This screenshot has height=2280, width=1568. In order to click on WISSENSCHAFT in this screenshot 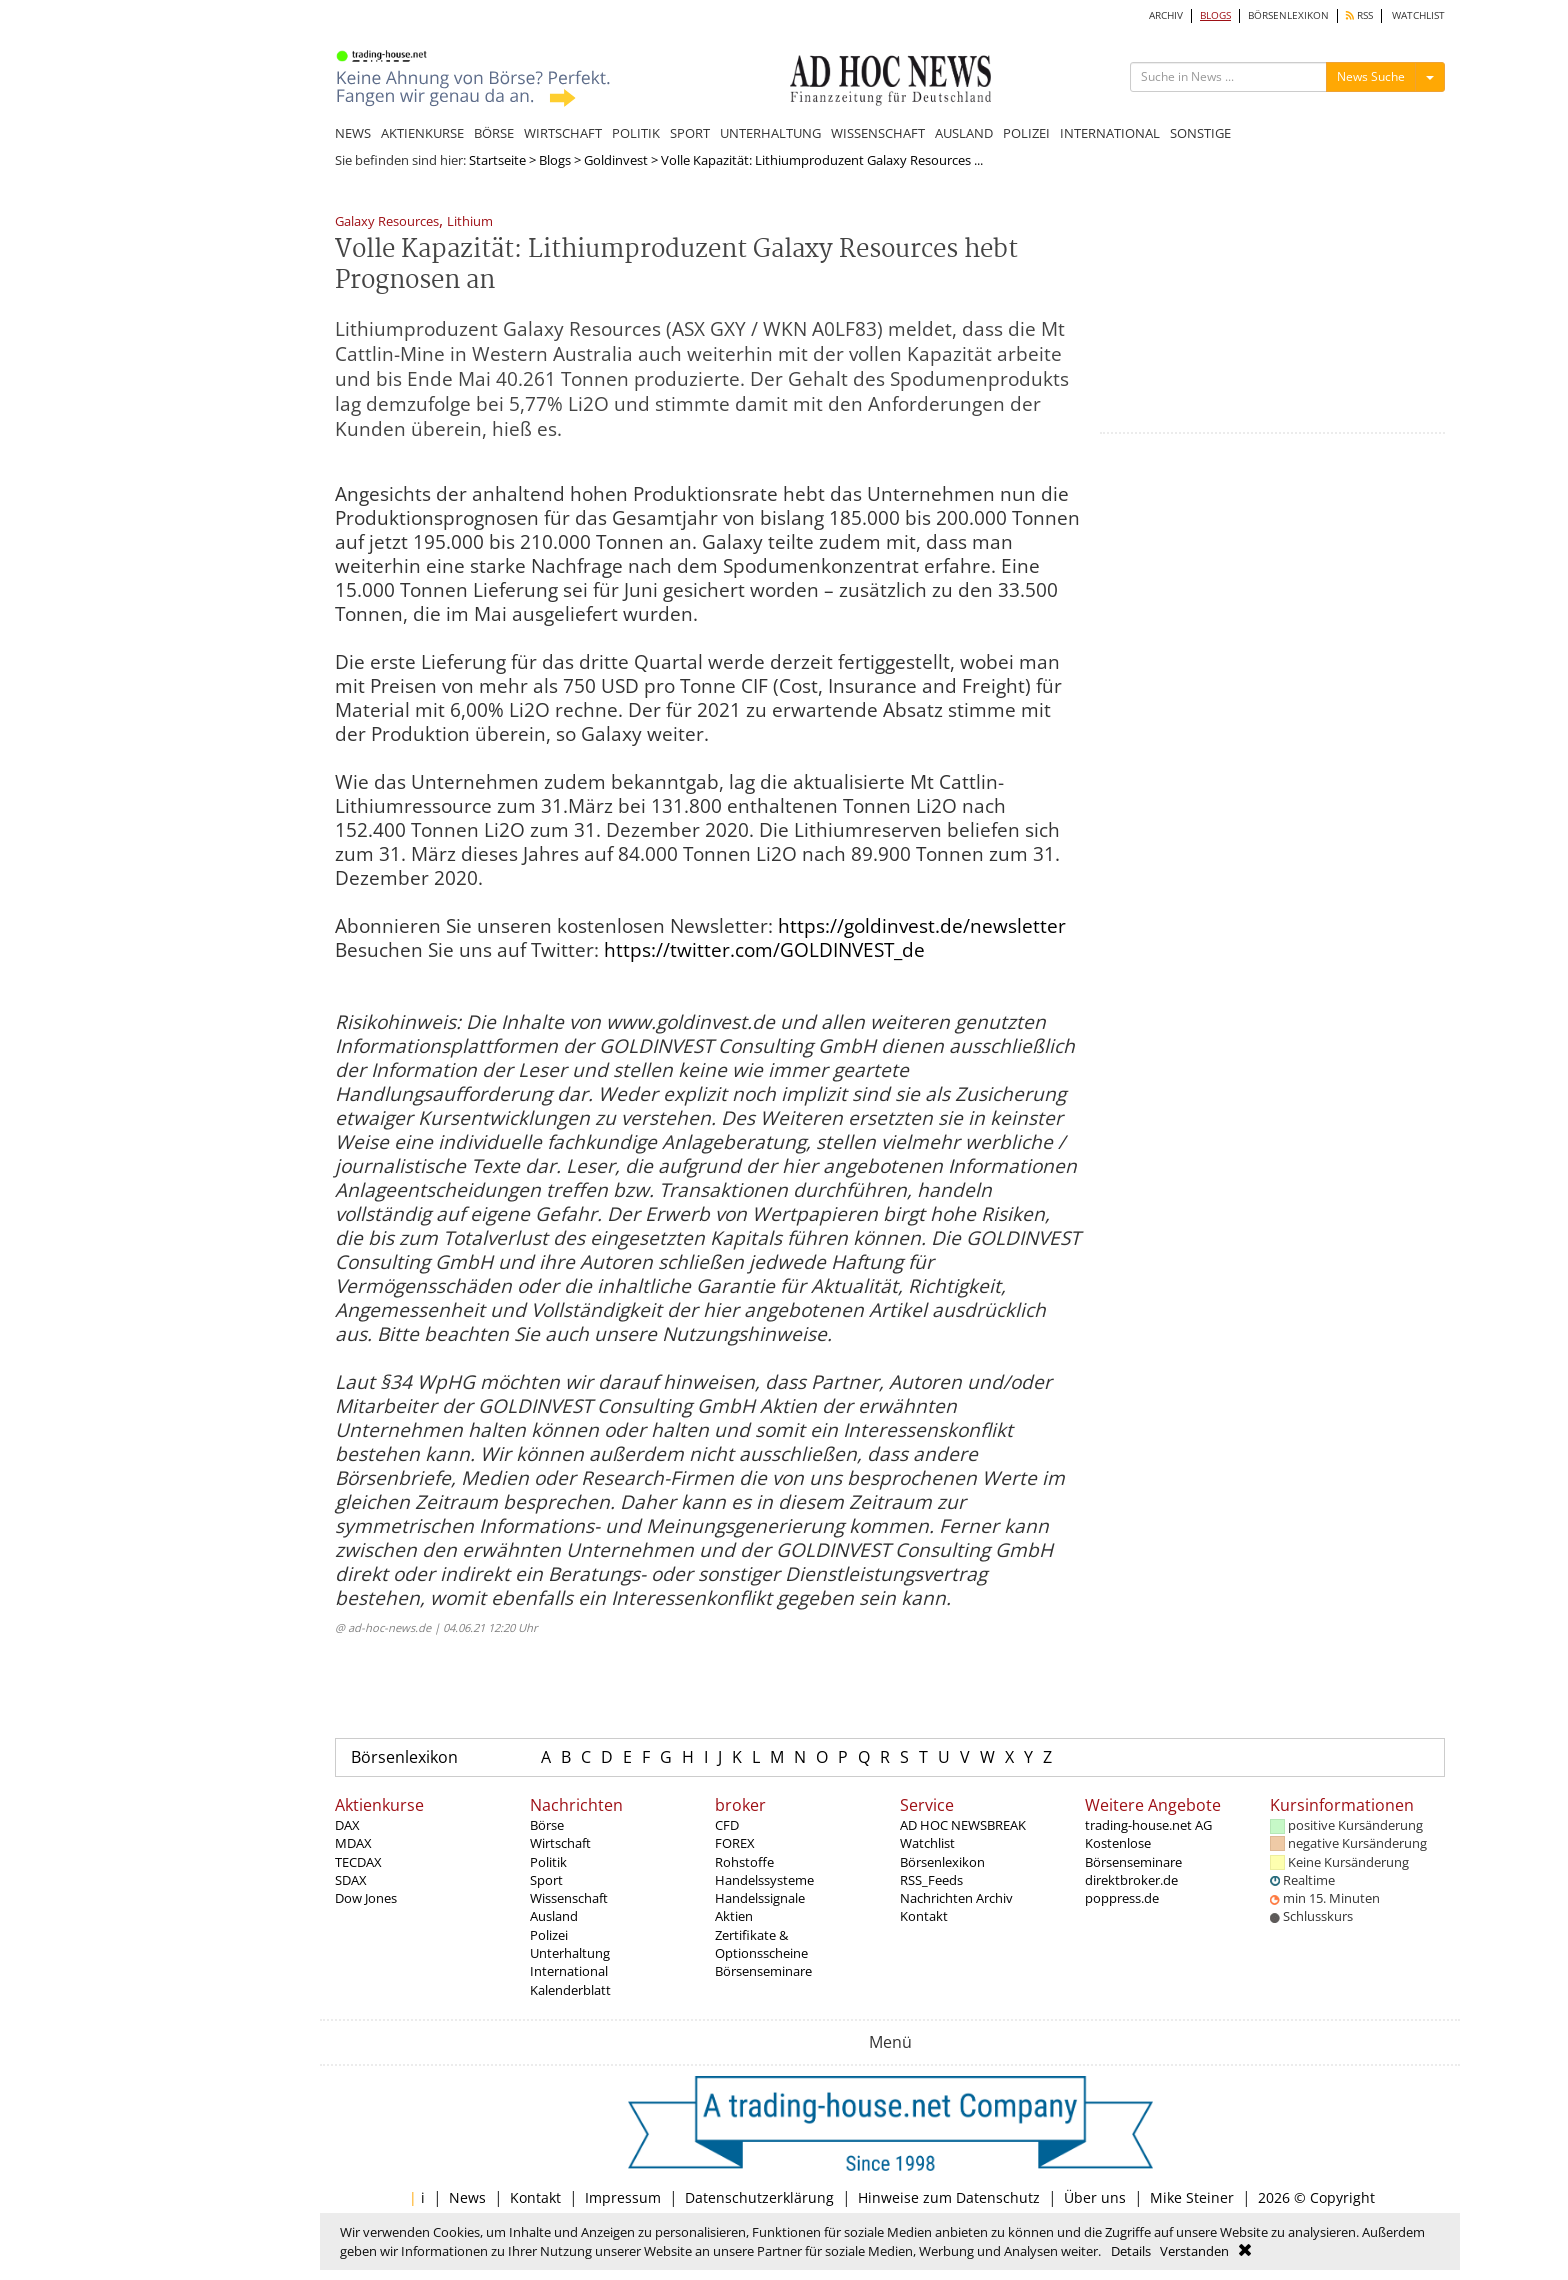, I will do `click(878, 133)`.